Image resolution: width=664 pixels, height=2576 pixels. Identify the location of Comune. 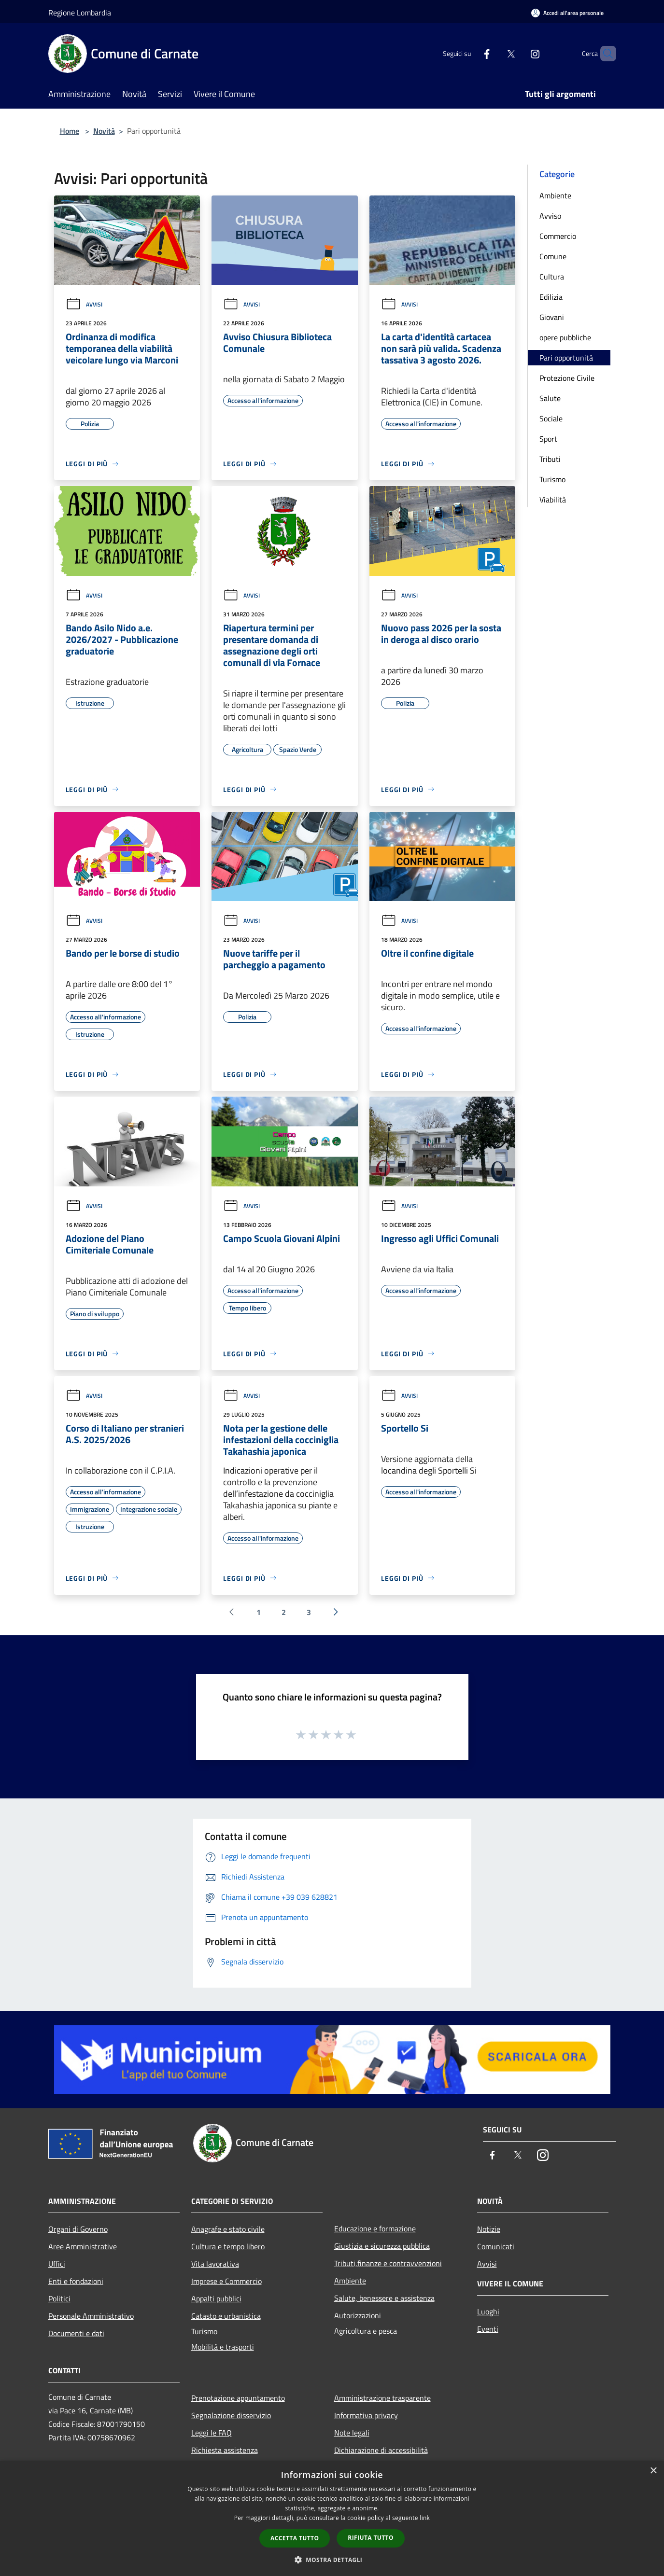
(552, 256).